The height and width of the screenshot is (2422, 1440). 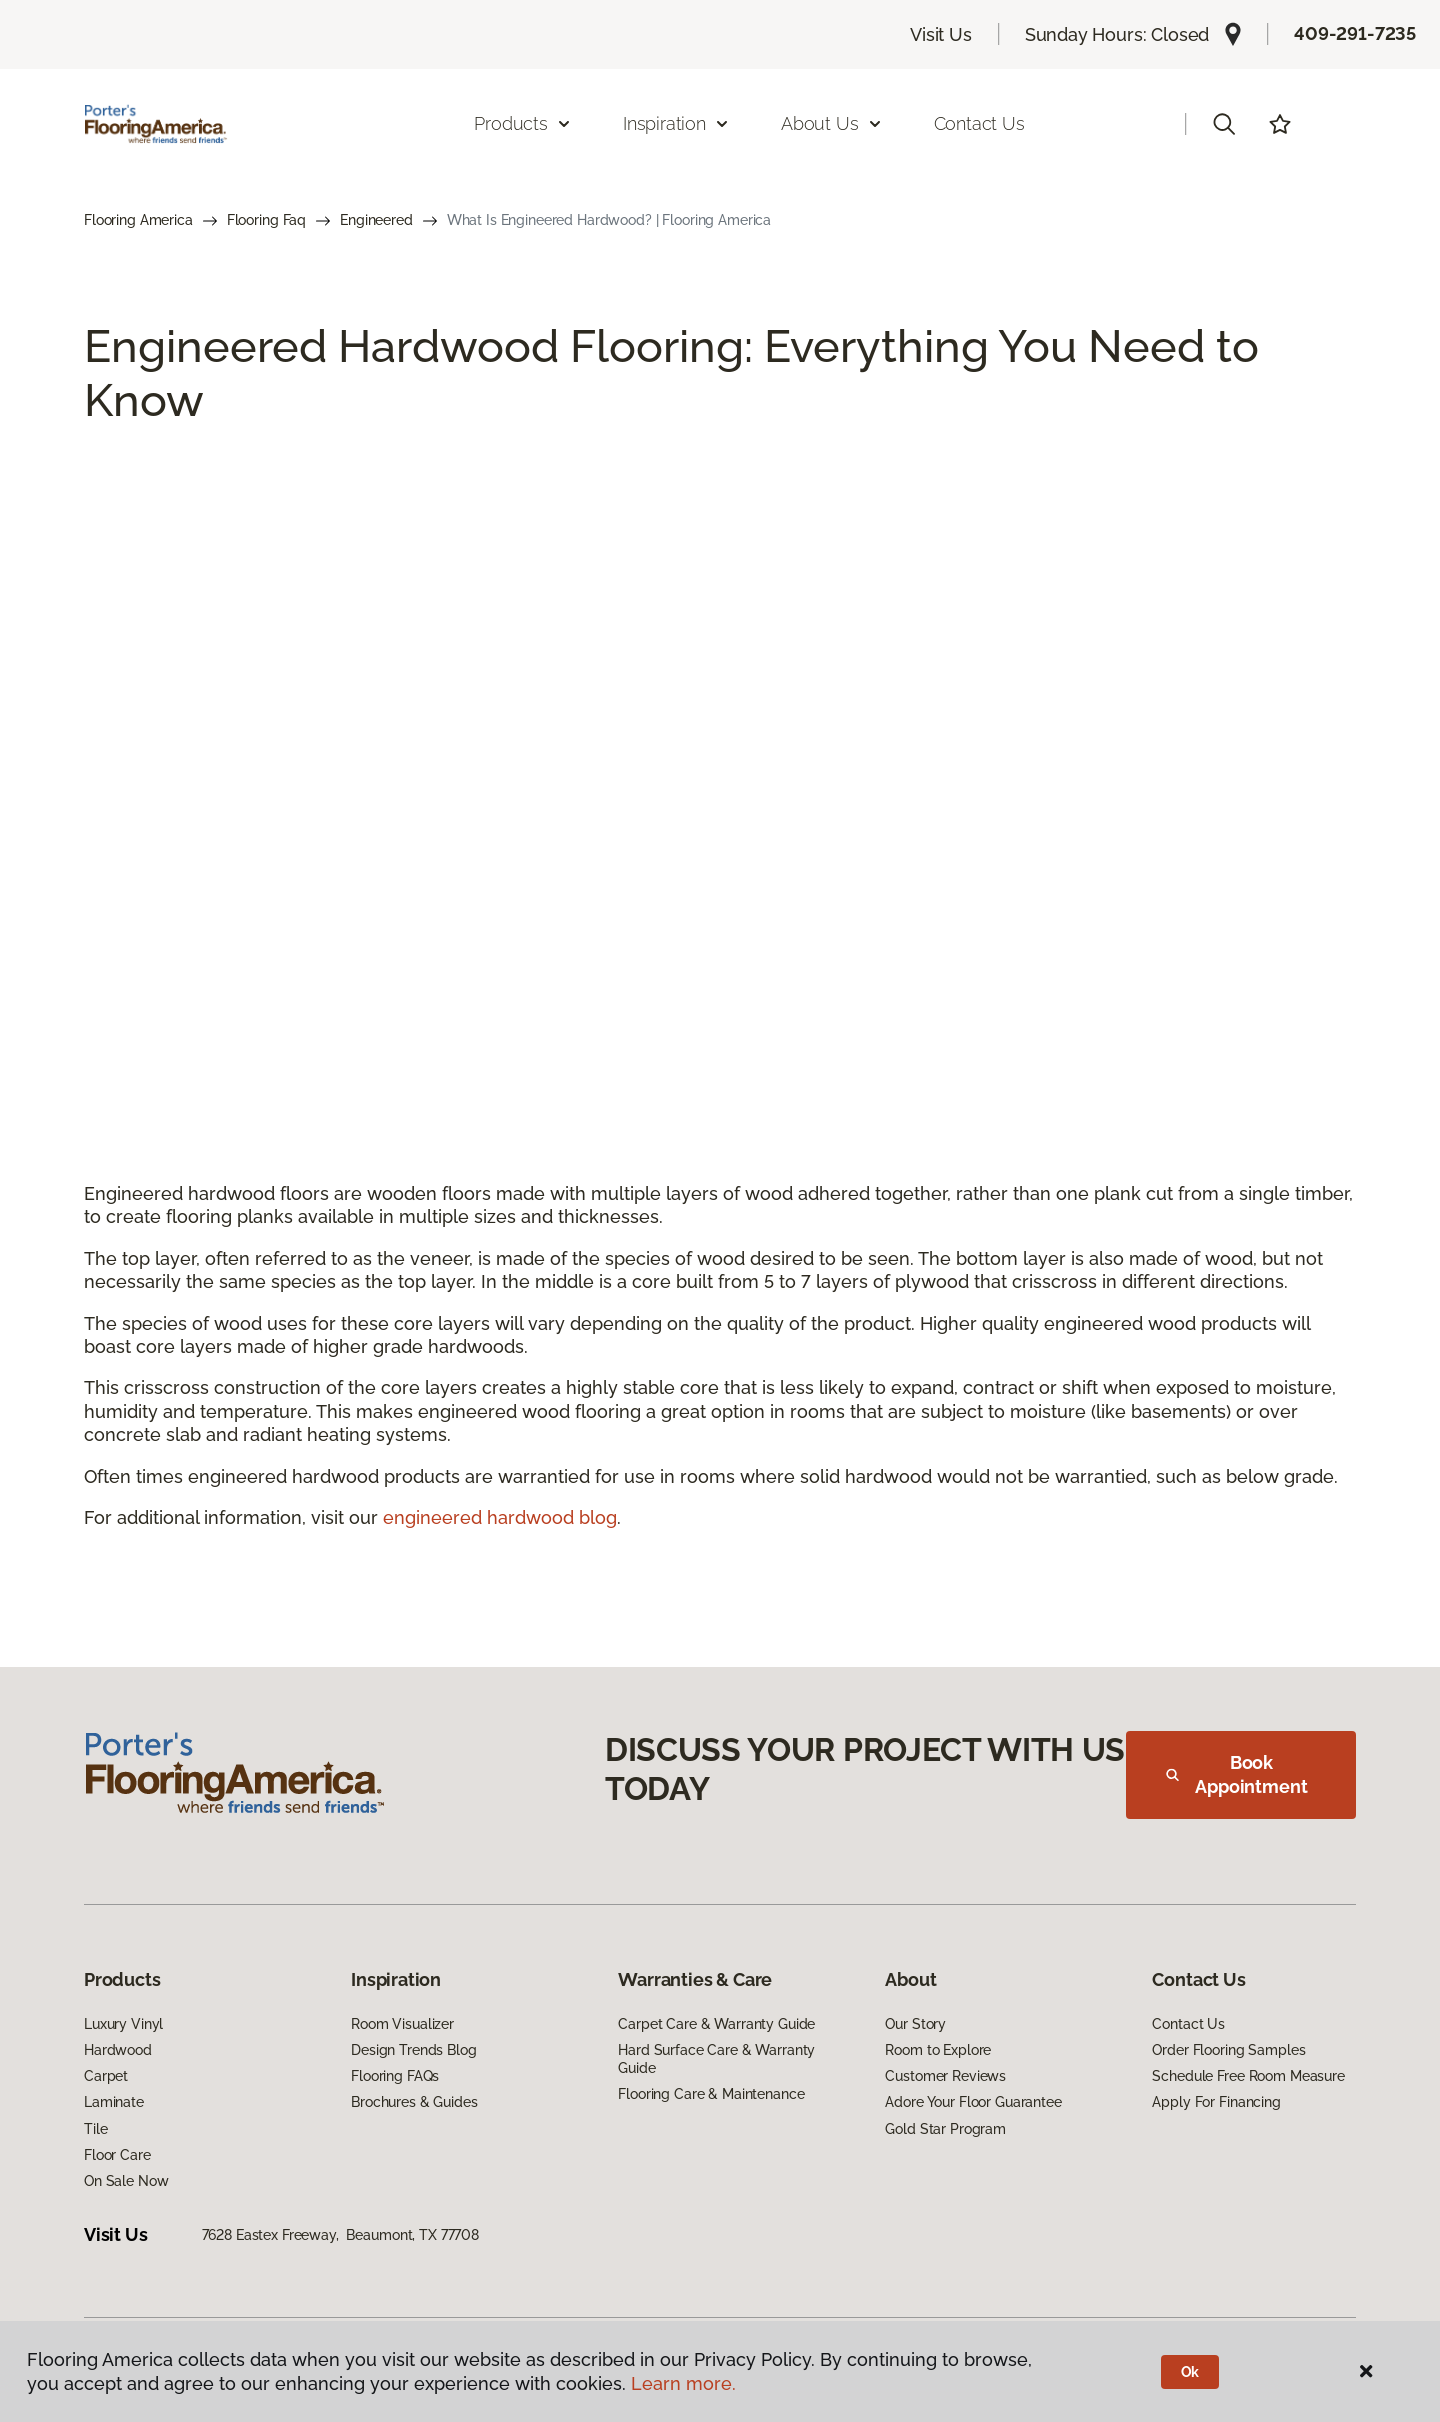 I want to click on Our Story, so click(x=915, y=2024).